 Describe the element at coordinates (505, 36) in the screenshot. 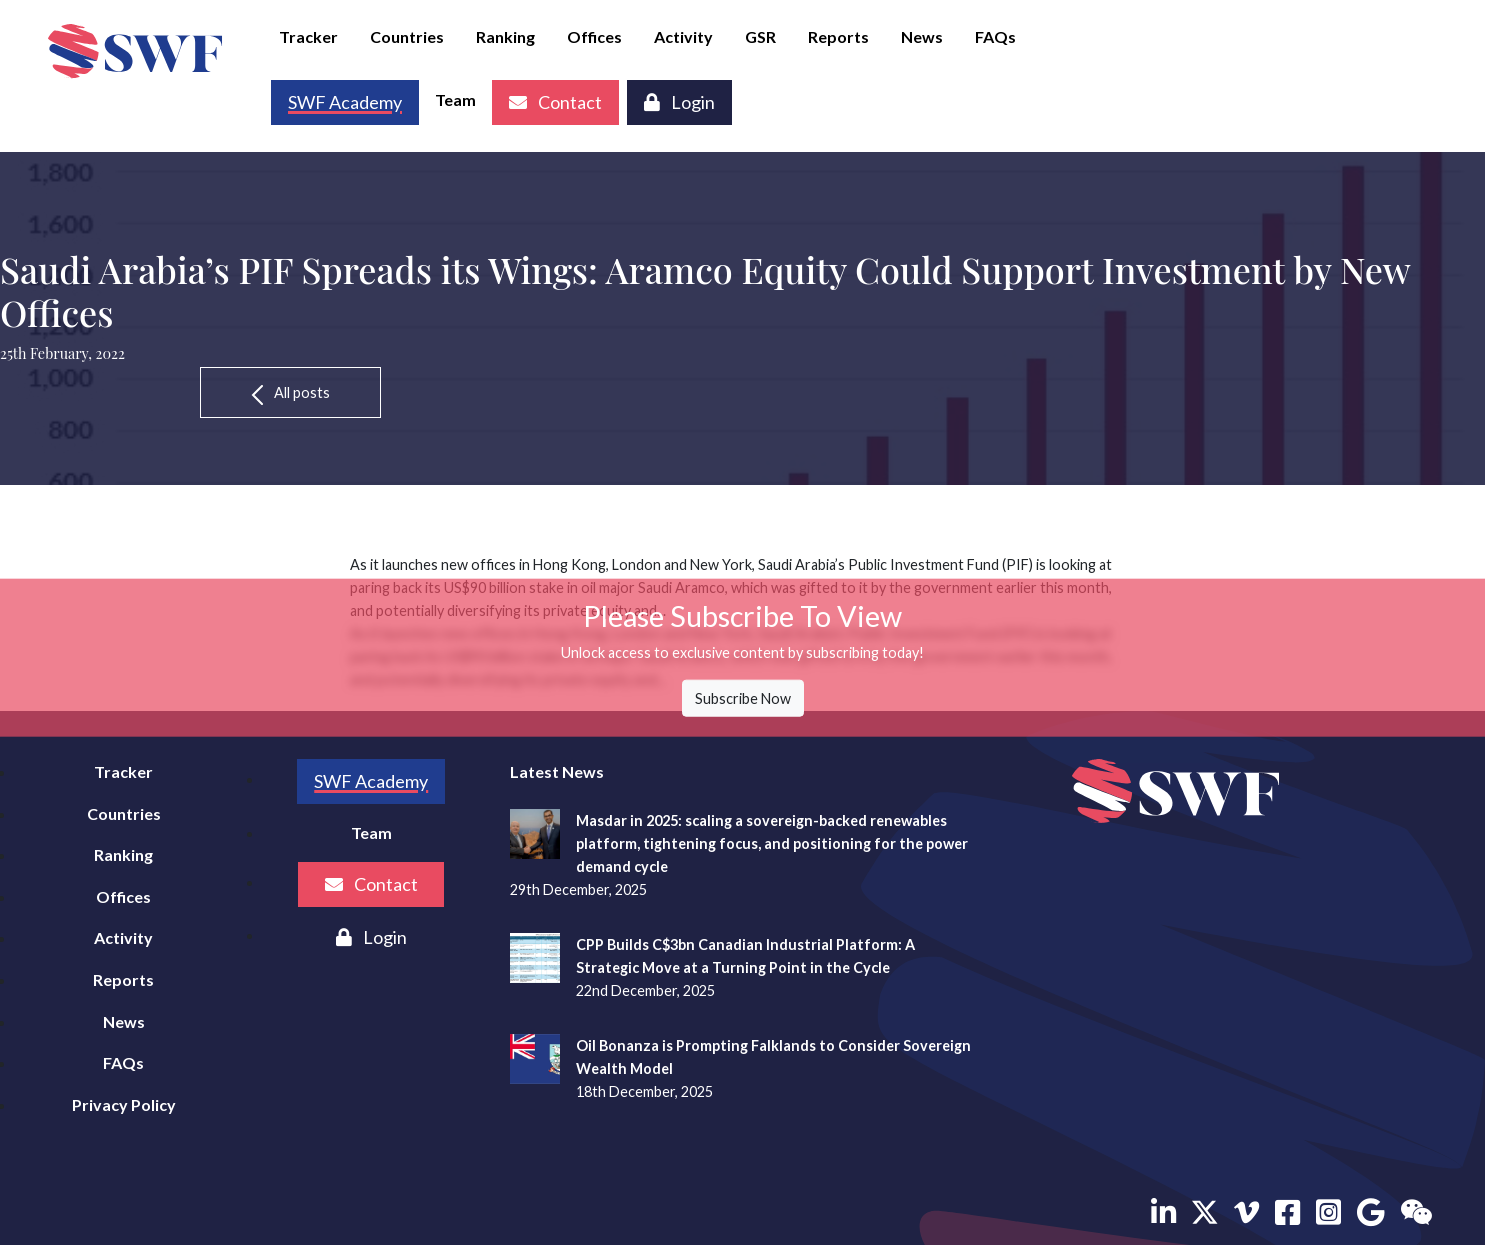

I see `Ranking` at that location.